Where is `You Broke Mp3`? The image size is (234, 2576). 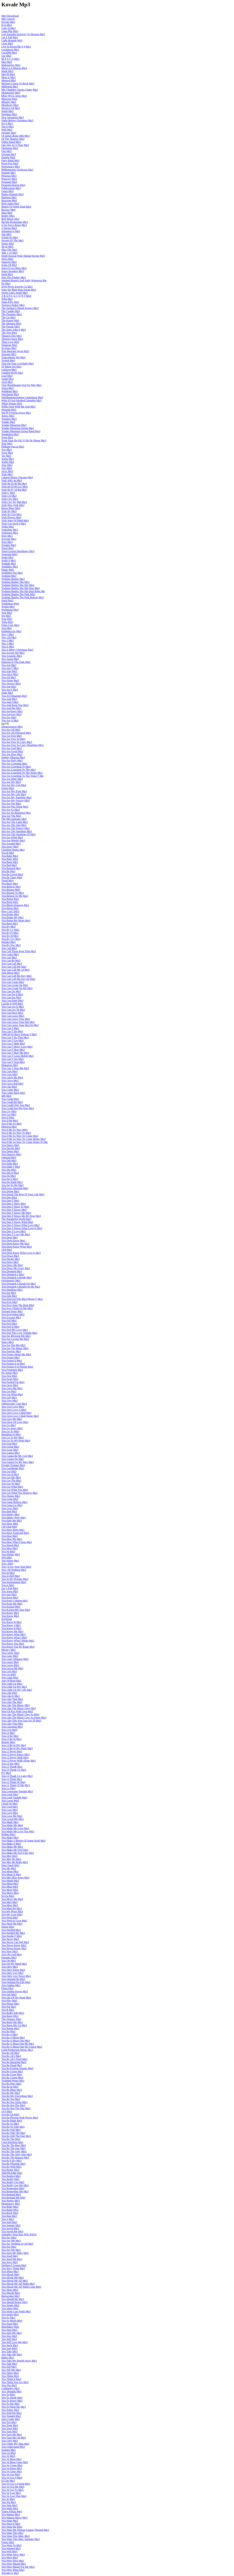 You Broke Mp3 is located at coordinates (10, 914).